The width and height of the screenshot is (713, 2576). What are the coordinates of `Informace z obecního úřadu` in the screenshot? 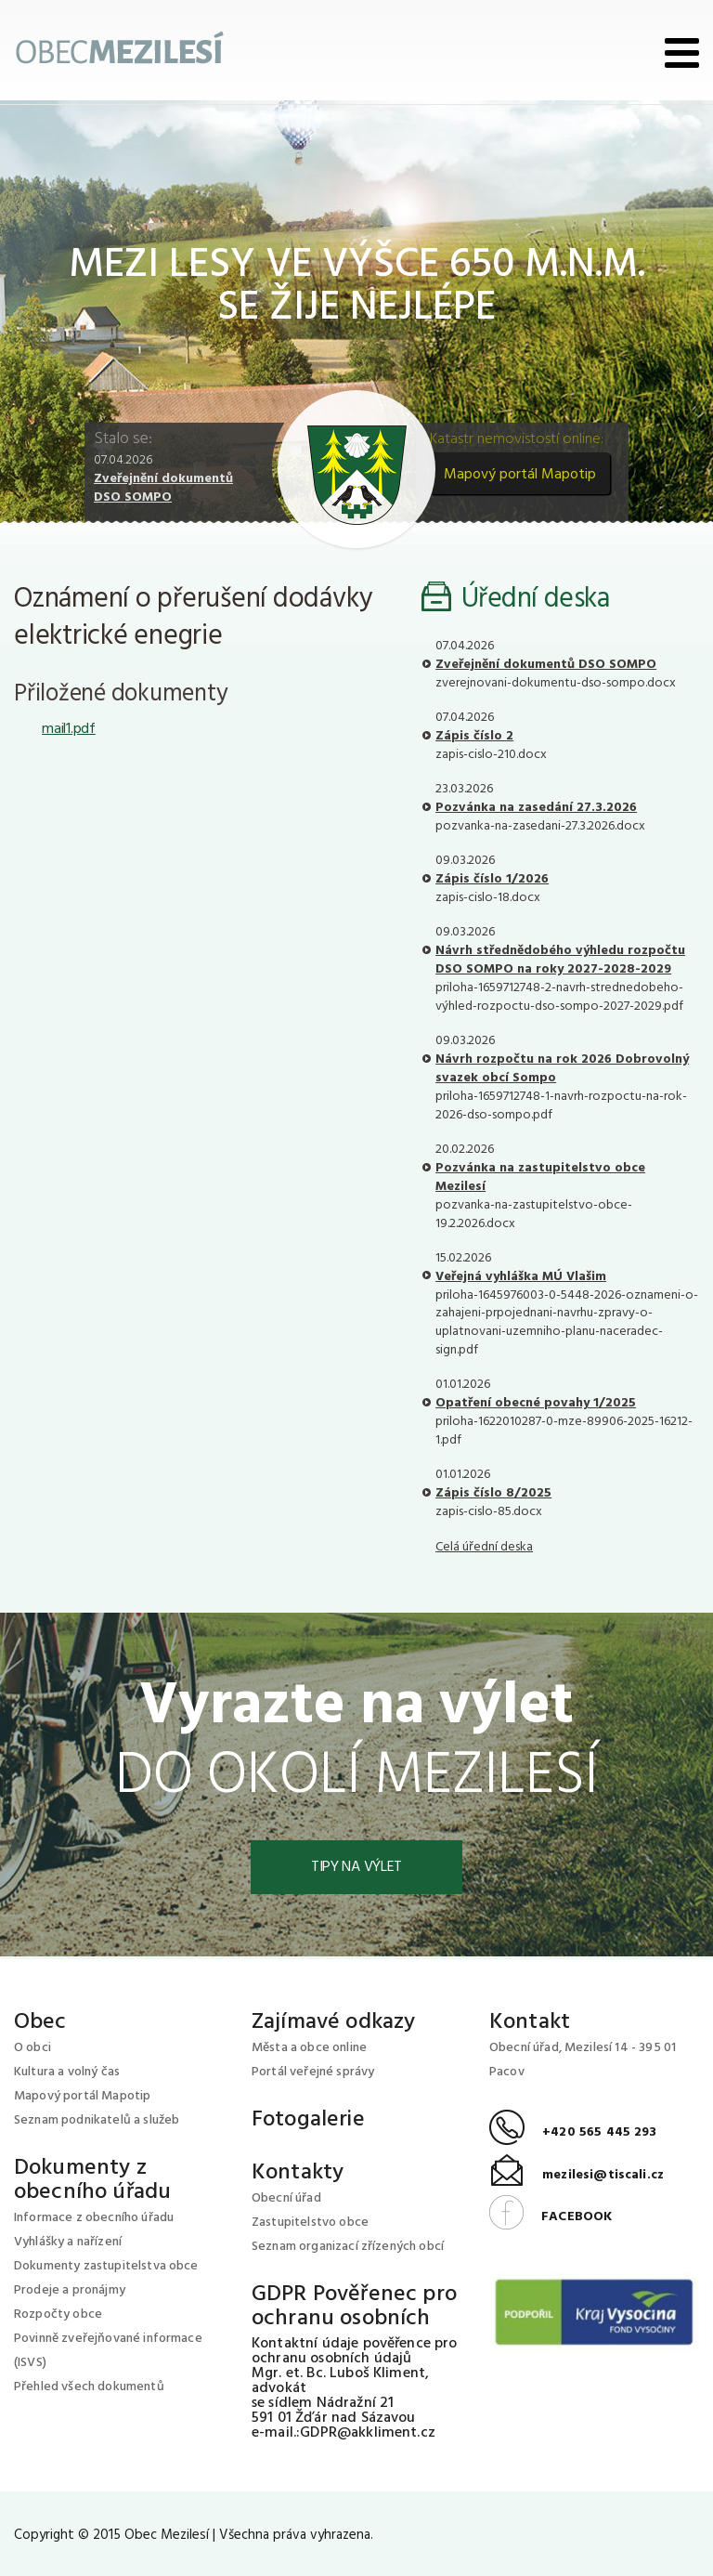 It's located at (94, 2218).